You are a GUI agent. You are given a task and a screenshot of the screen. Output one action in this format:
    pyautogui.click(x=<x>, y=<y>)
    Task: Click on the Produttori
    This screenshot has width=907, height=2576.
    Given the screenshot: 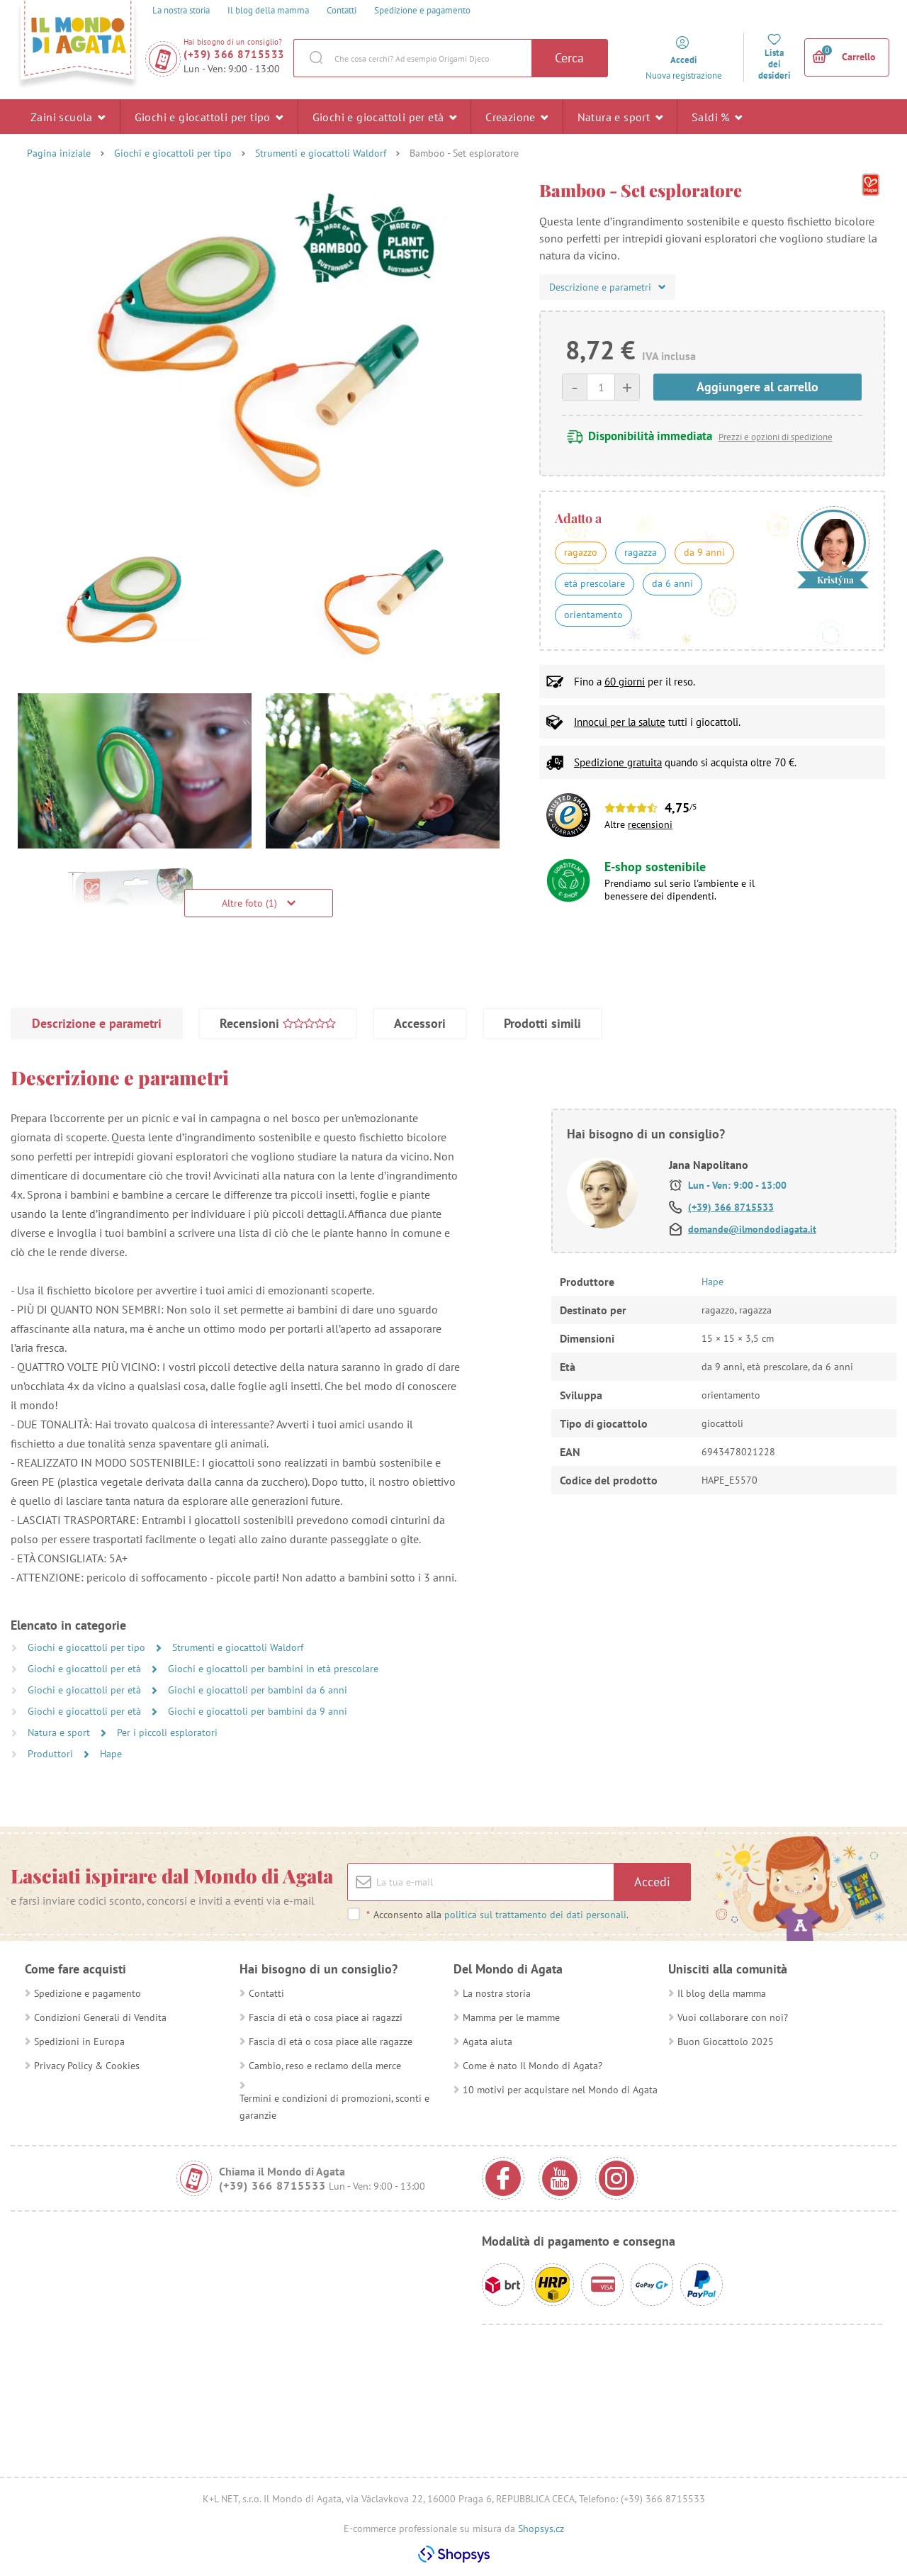 What is the action you would take?
    pyautogui.click(x=52, y=1753)
    